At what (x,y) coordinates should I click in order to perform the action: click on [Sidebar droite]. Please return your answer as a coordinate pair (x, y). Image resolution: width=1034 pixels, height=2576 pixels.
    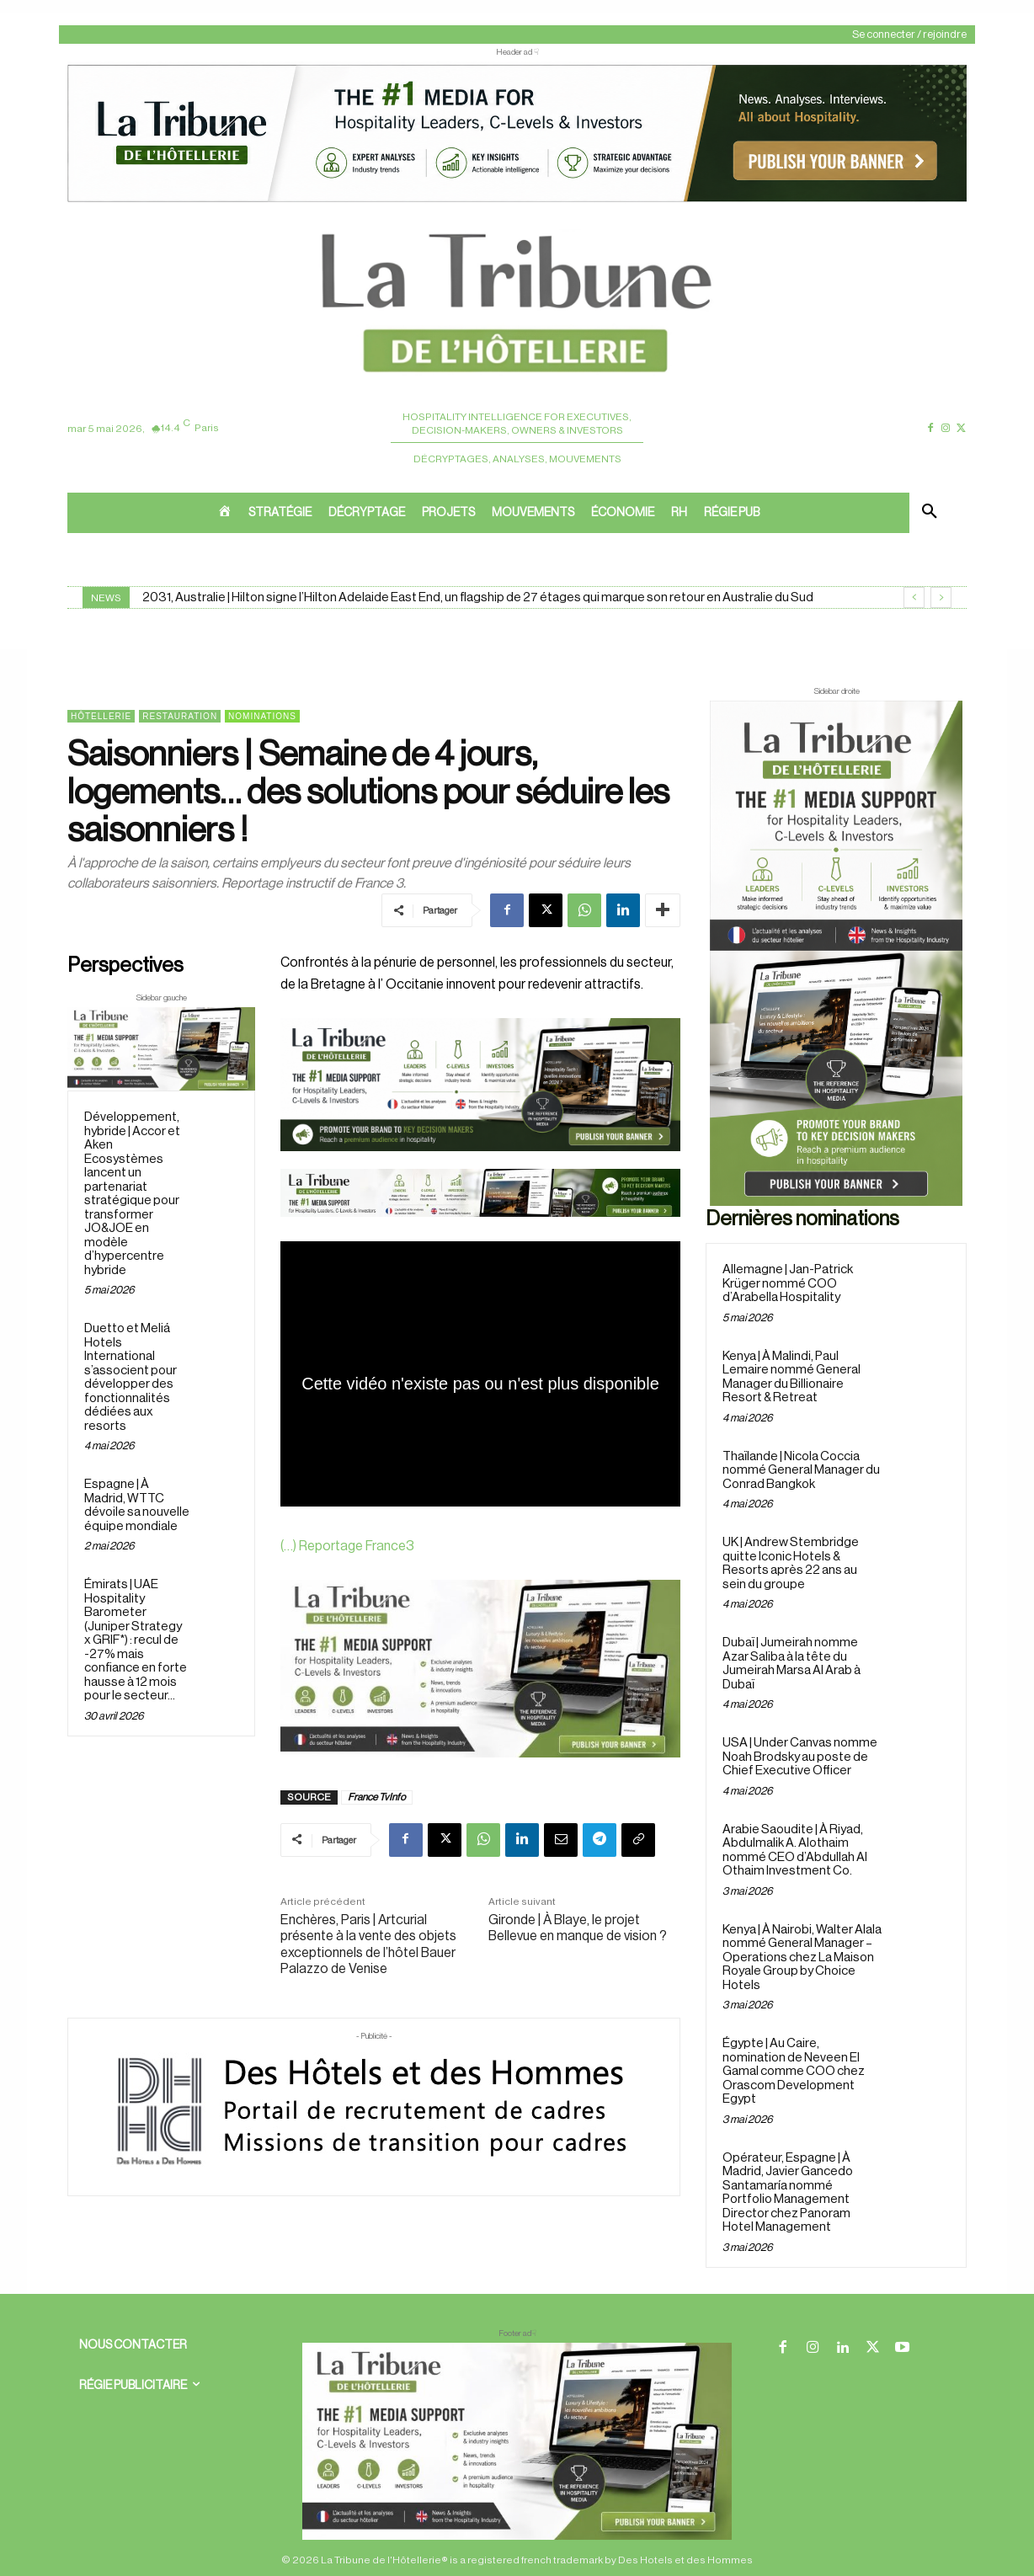
    Looking at the image, I should click on (836, 953).